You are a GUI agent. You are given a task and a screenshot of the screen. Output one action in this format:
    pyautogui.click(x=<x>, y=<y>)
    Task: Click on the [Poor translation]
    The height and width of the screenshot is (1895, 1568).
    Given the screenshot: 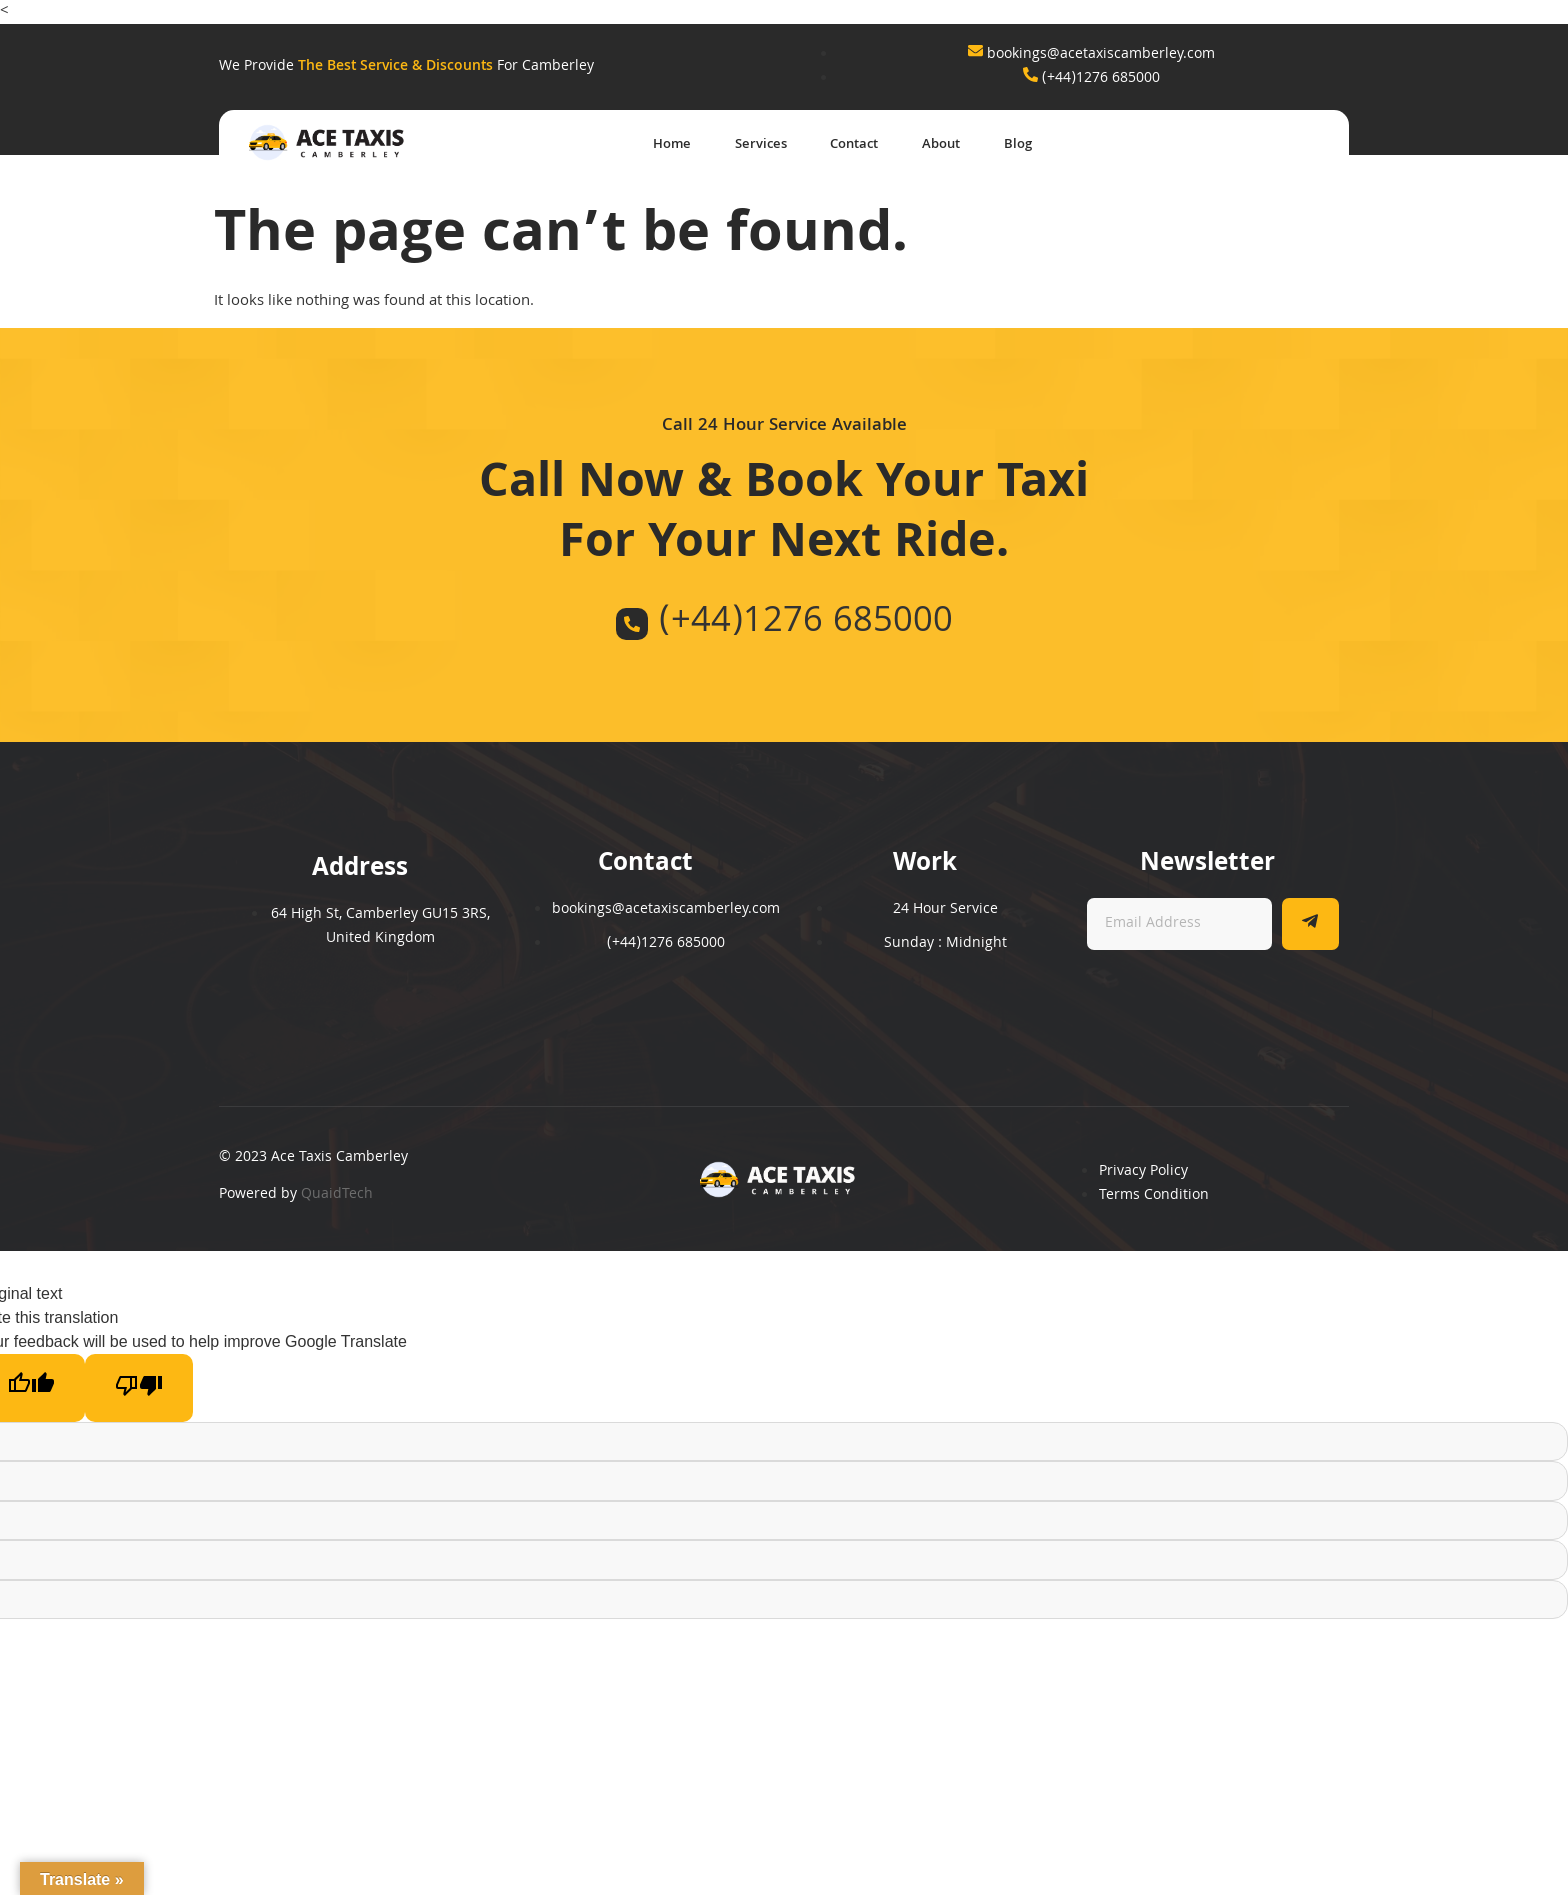 What is the action you would take?
    pyautogui.click(x=139, y=1388)
    